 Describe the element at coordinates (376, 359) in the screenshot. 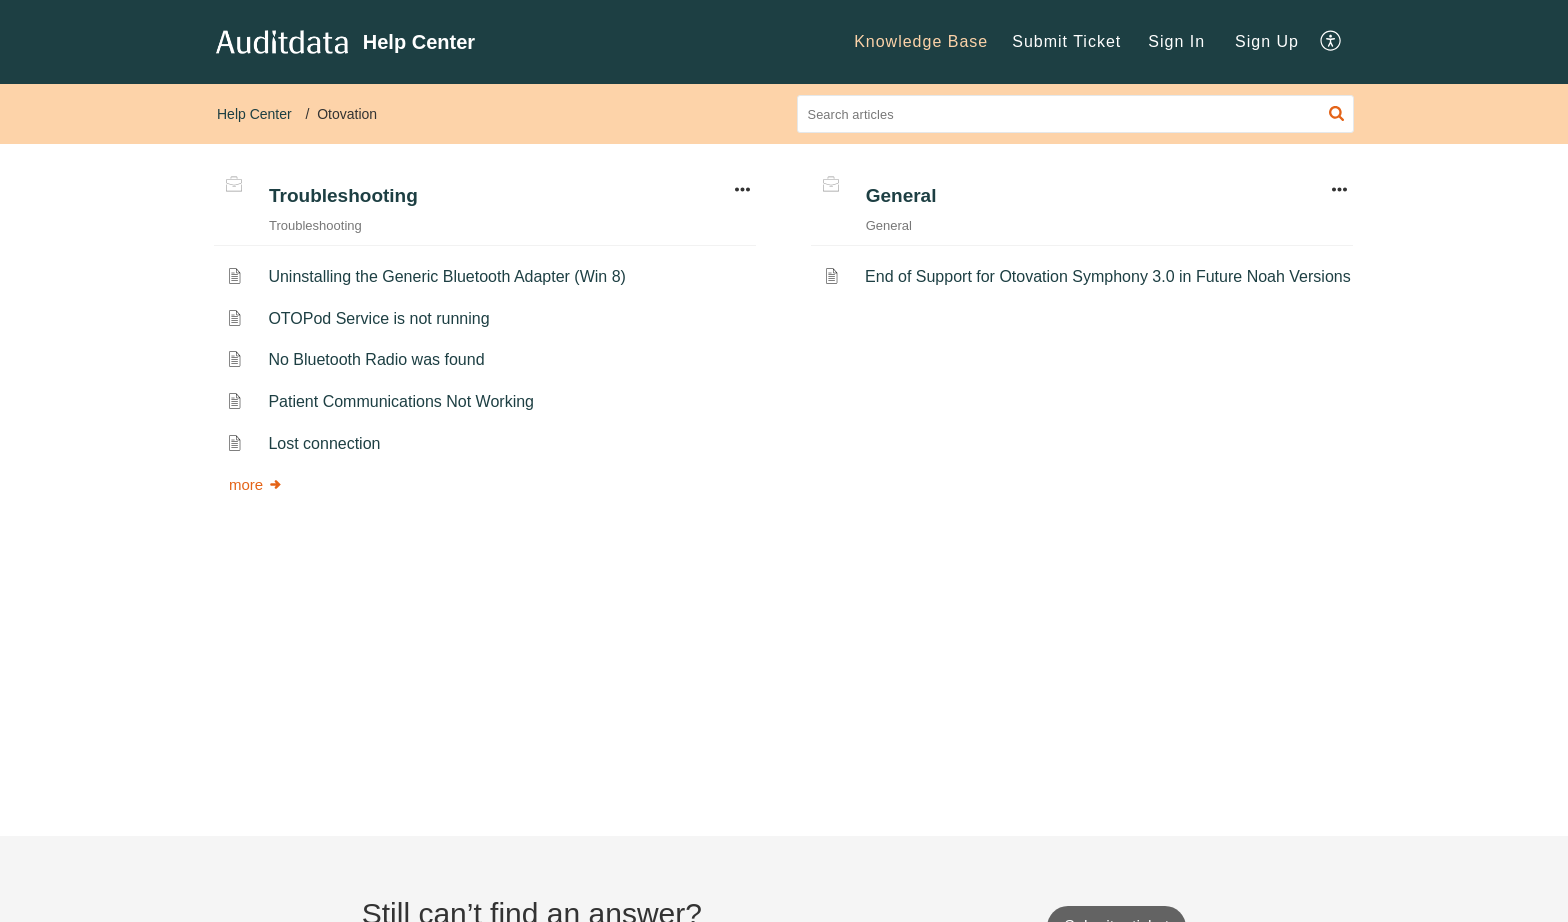

I see `No Bluetooth Radio was found` at that location.